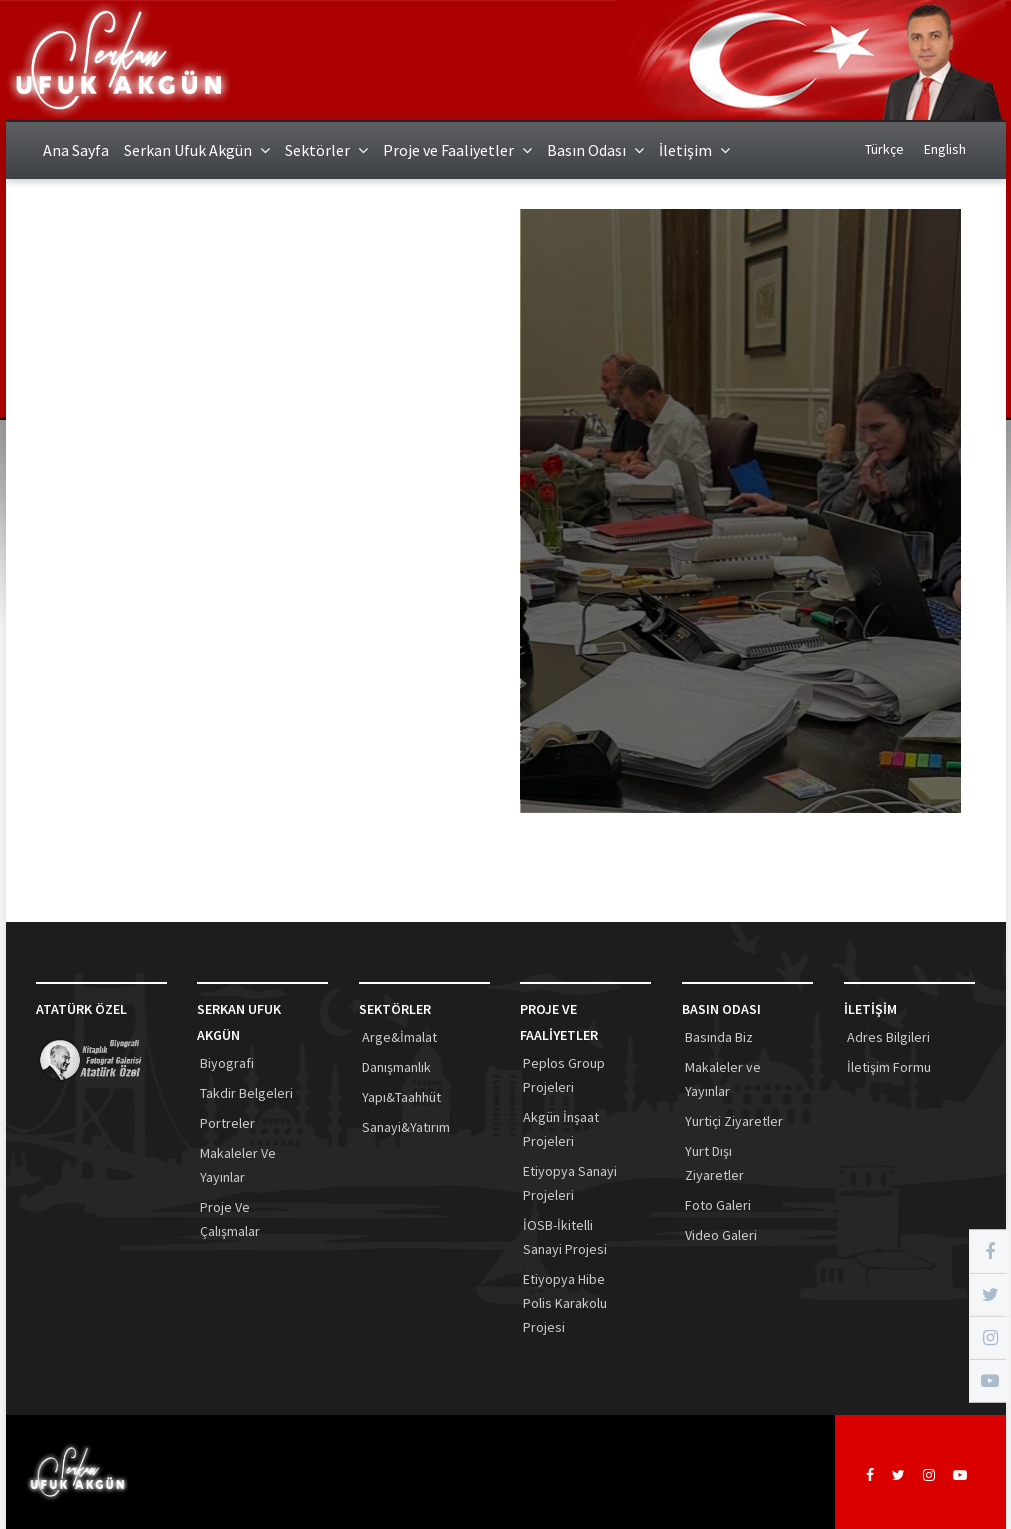 This screenshot has height=1529, width=1011. I want to click on Peplos Group Projeleri, so click(564, 1075).